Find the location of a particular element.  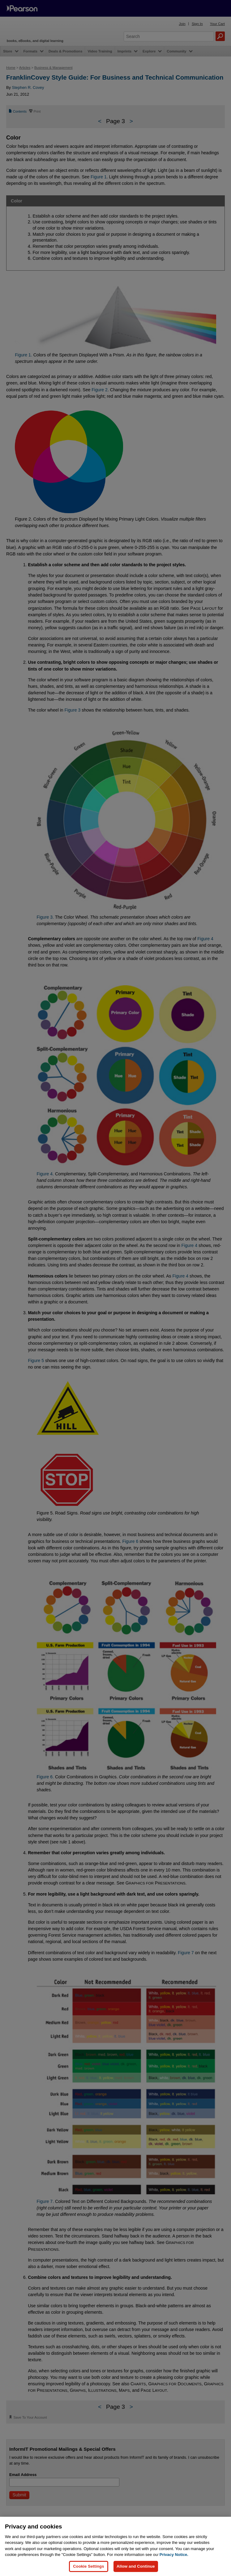

Privacy Notice. [Privacy Notice, opens in a new tab] is located at coordinates (174, 2554).